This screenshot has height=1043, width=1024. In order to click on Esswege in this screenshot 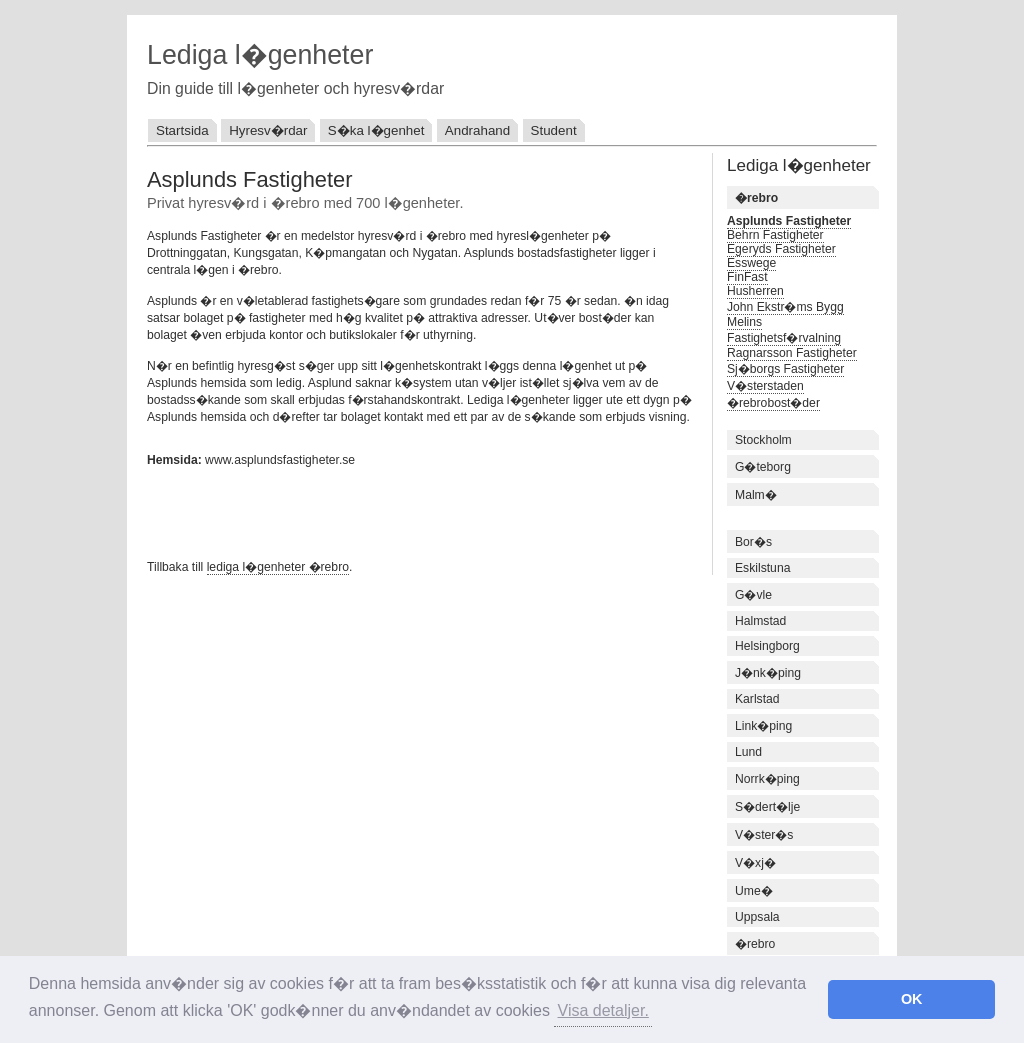, I will do `click(751, 263)`.